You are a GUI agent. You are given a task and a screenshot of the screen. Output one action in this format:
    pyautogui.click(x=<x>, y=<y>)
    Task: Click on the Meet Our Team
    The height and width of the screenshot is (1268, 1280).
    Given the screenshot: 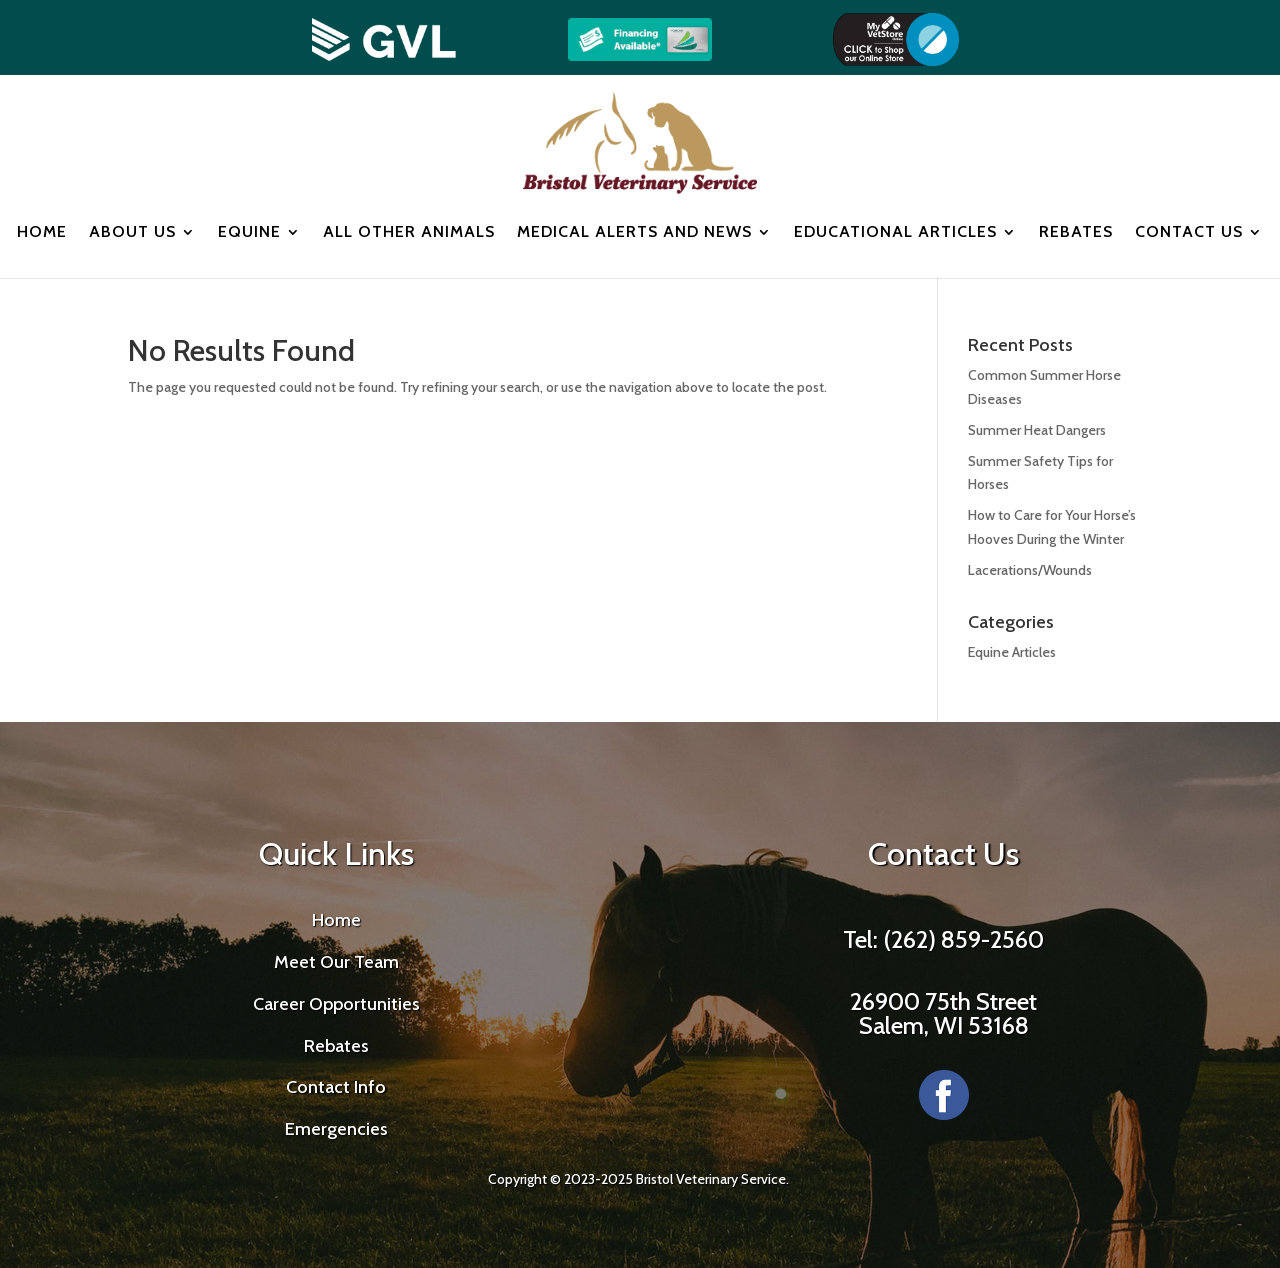 What is the action you would take?
    pyautogui.click(x=336, y=962)
    